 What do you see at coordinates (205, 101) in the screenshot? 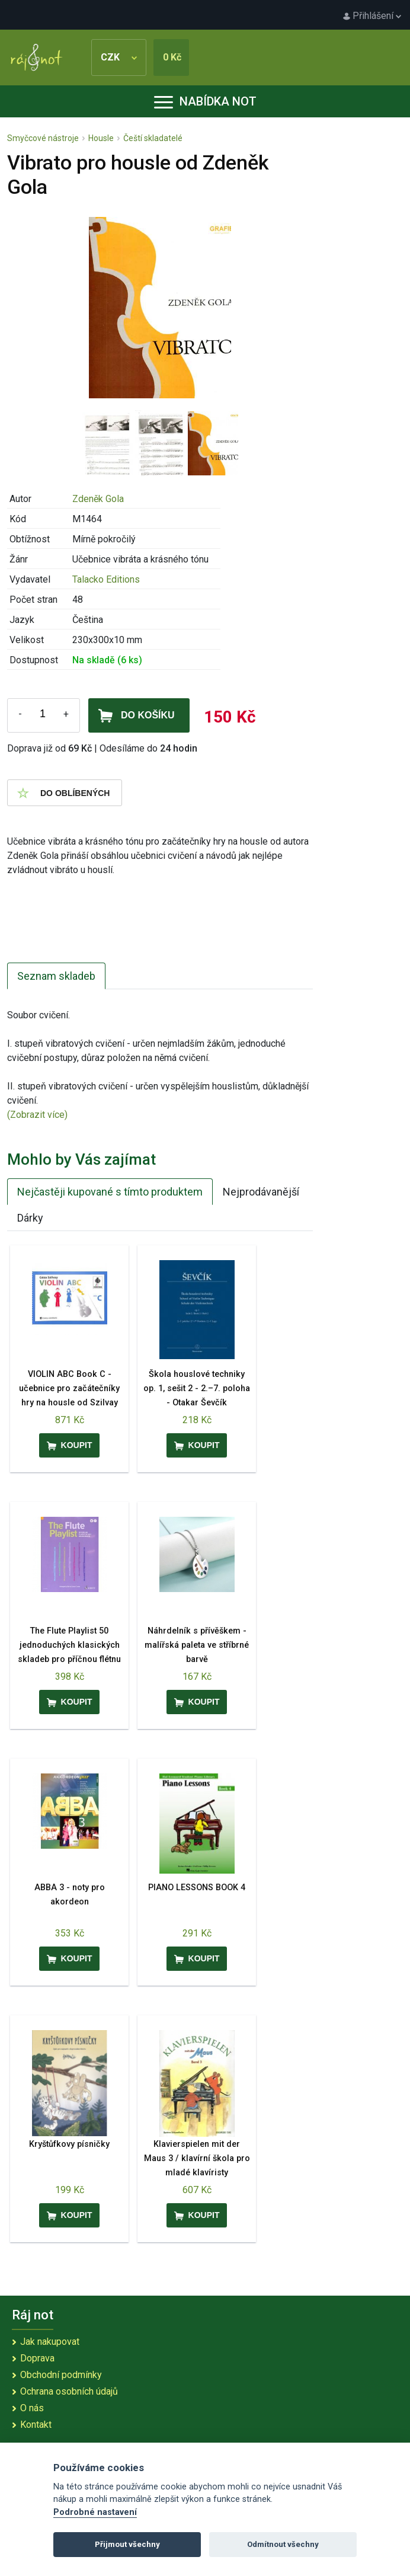
I see `Nabídka not` at bounding box center [205, 101].